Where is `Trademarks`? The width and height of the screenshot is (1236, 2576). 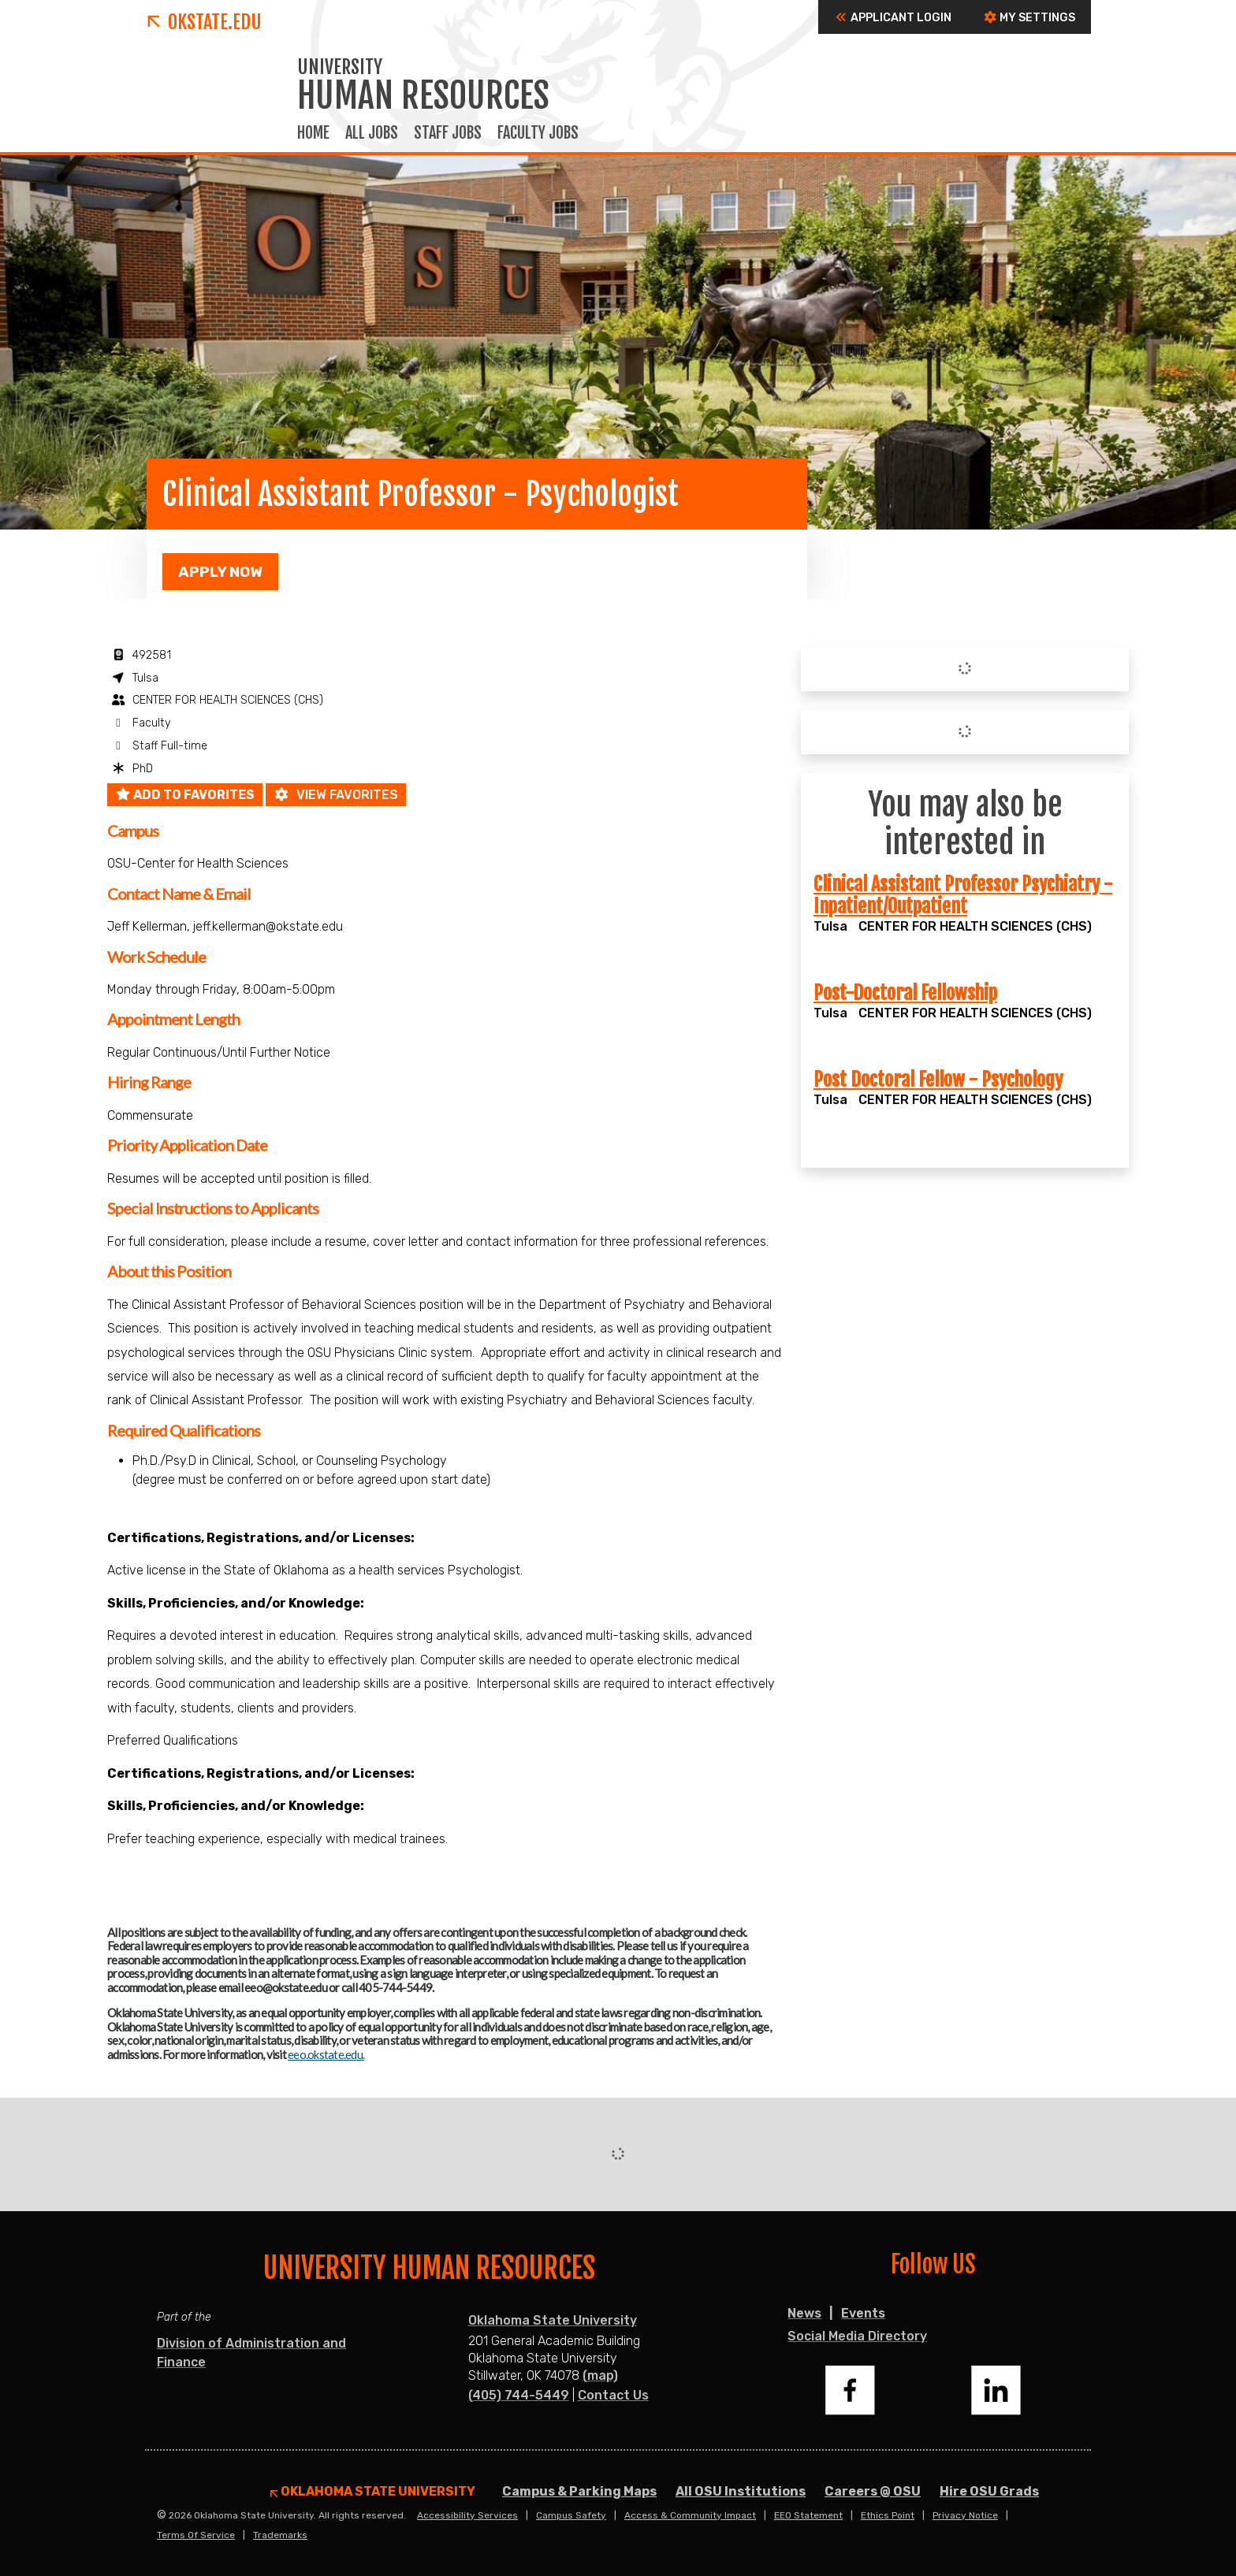
Trademarks is located at coordinates (280, 2535).